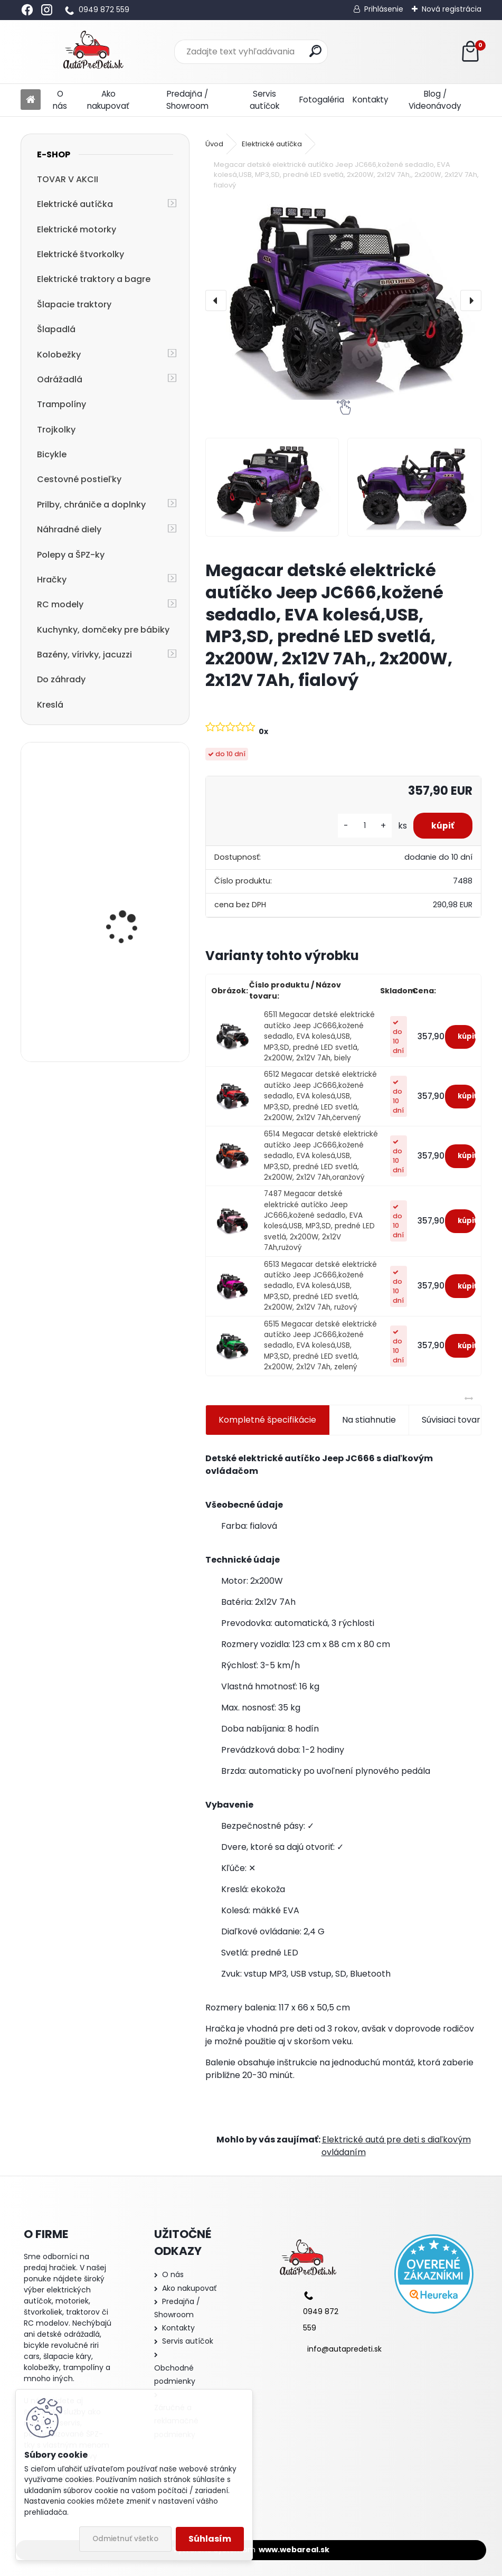 This screenshot has height=2576, width=502. What do you see at coordinates (103, 630) in the screenshot?
I see `Kuchynky, domčeky pre bábiky` at bounding box center [103, 630].